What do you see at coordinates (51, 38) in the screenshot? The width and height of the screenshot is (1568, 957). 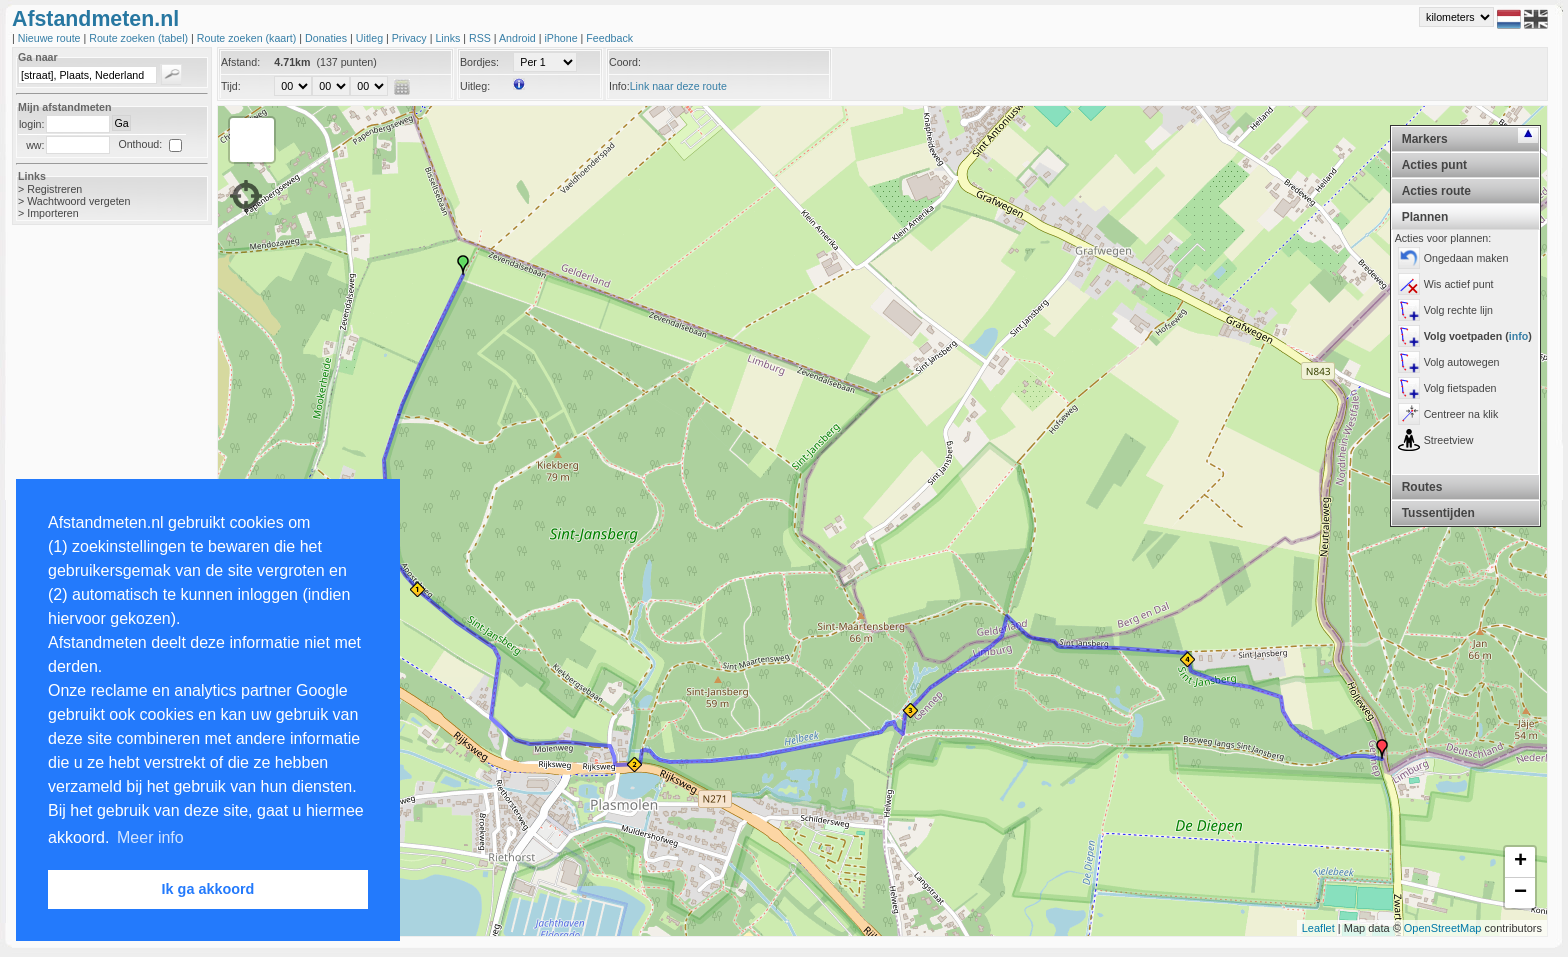 I see `Nieuwe route` at bounding box center [51, 38].